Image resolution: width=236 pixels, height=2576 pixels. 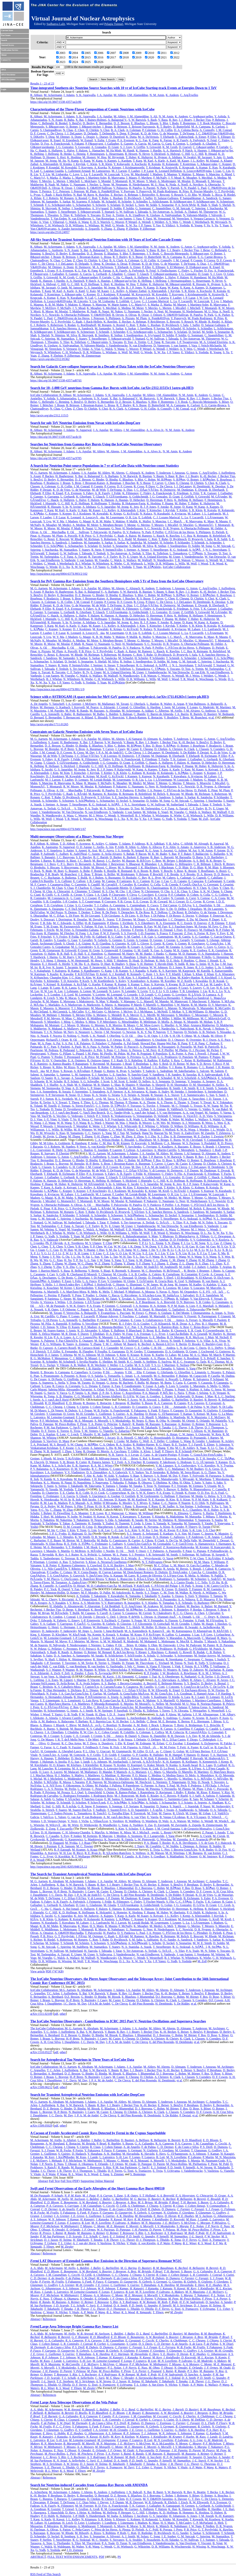 What do you see at coordinates (120, 970) in the screenshot?
I see `J. B. Kanner` at bounding box center [120, 970].